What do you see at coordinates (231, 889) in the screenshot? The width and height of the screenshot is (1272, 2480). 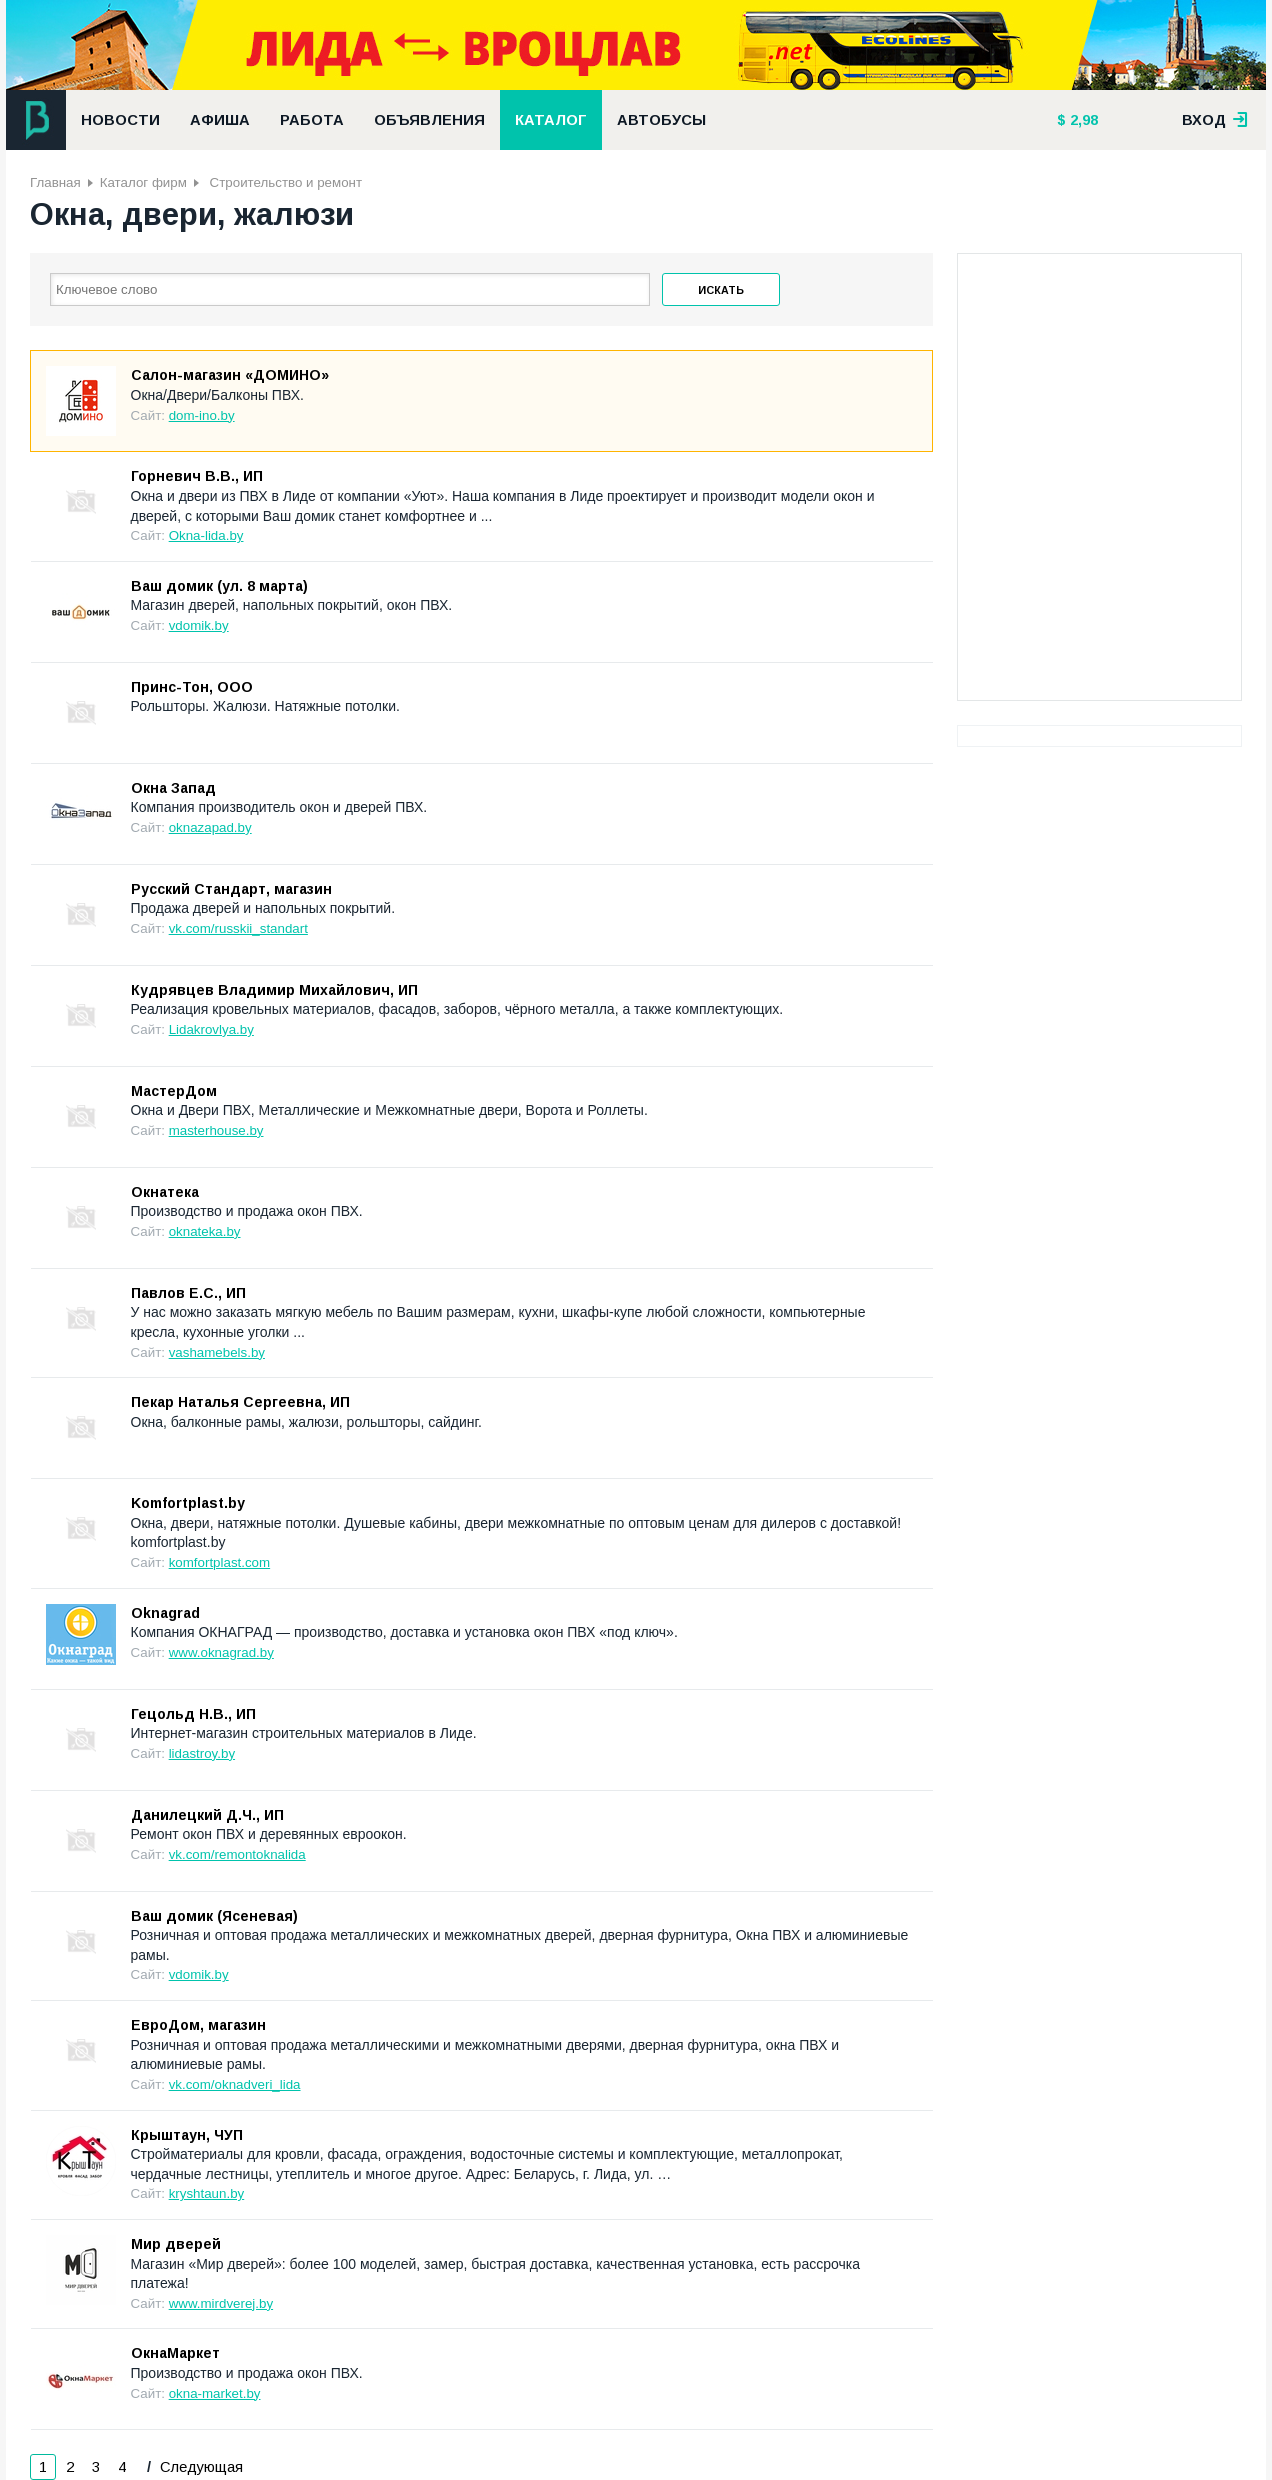 I see `Русский Стандарт, магазин` at bounding box center [231, 889].